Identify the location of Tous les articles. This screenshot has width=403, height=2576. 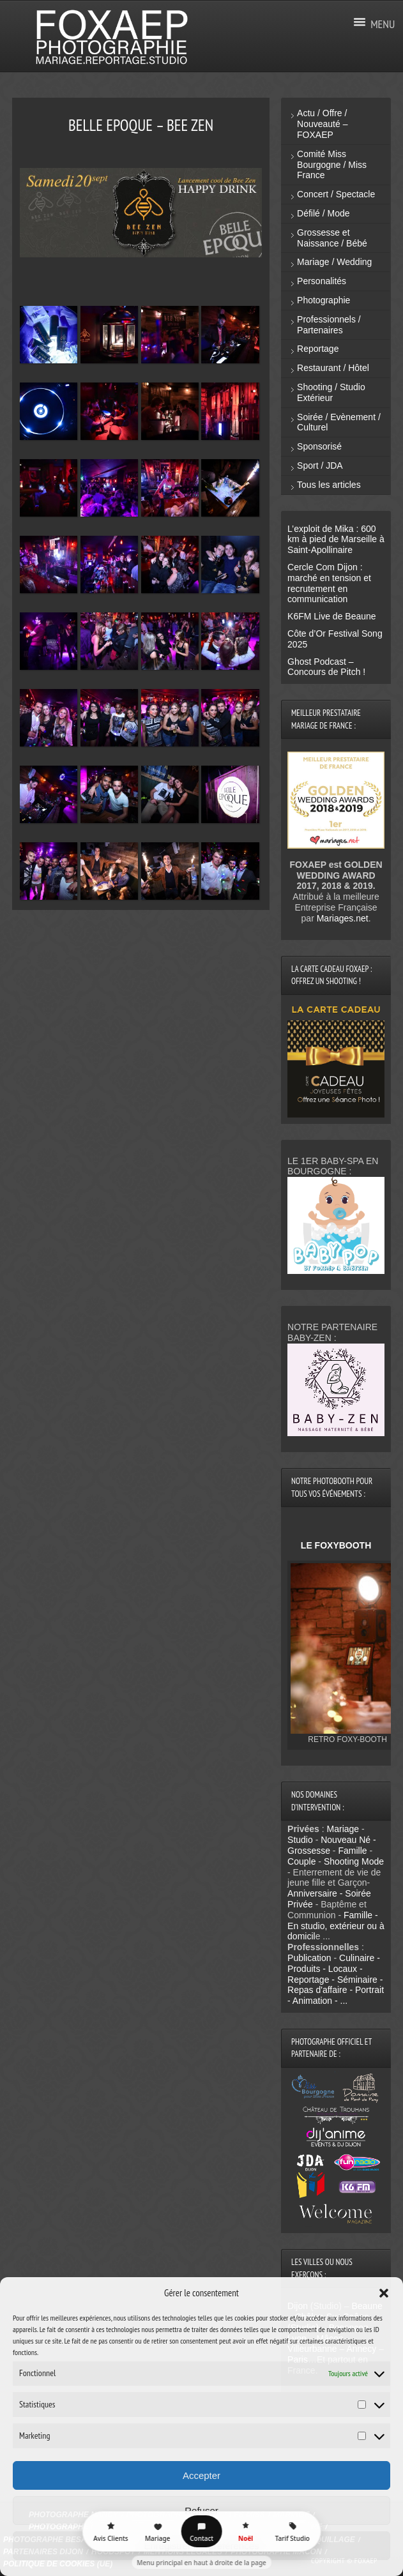
(329, 485).